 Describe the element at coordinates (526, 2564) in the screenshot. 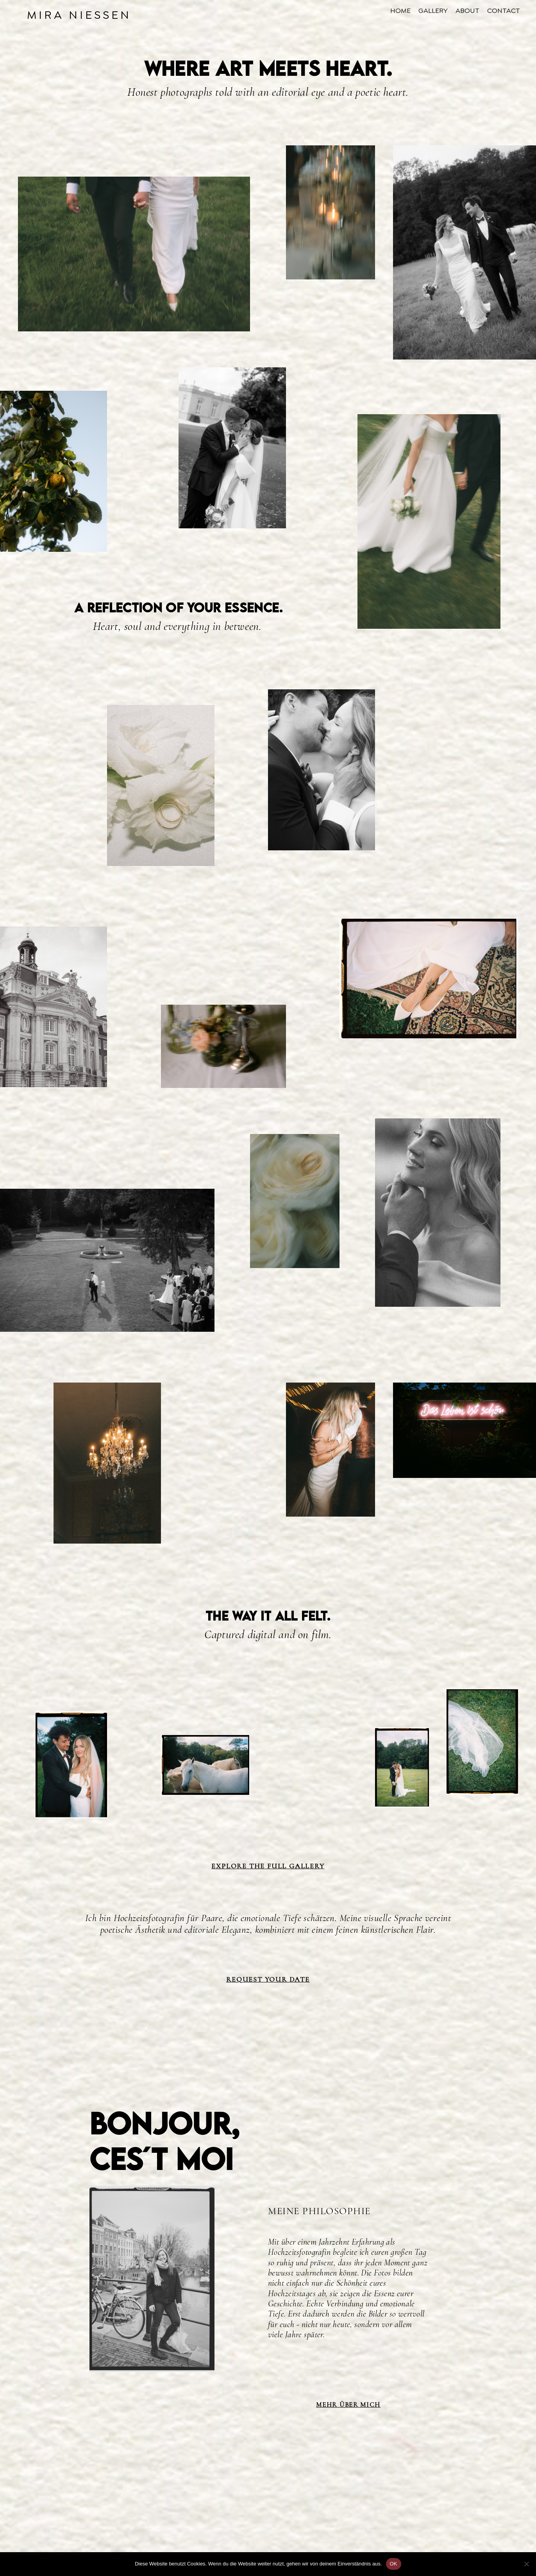

I see `[Nein]` at that location.